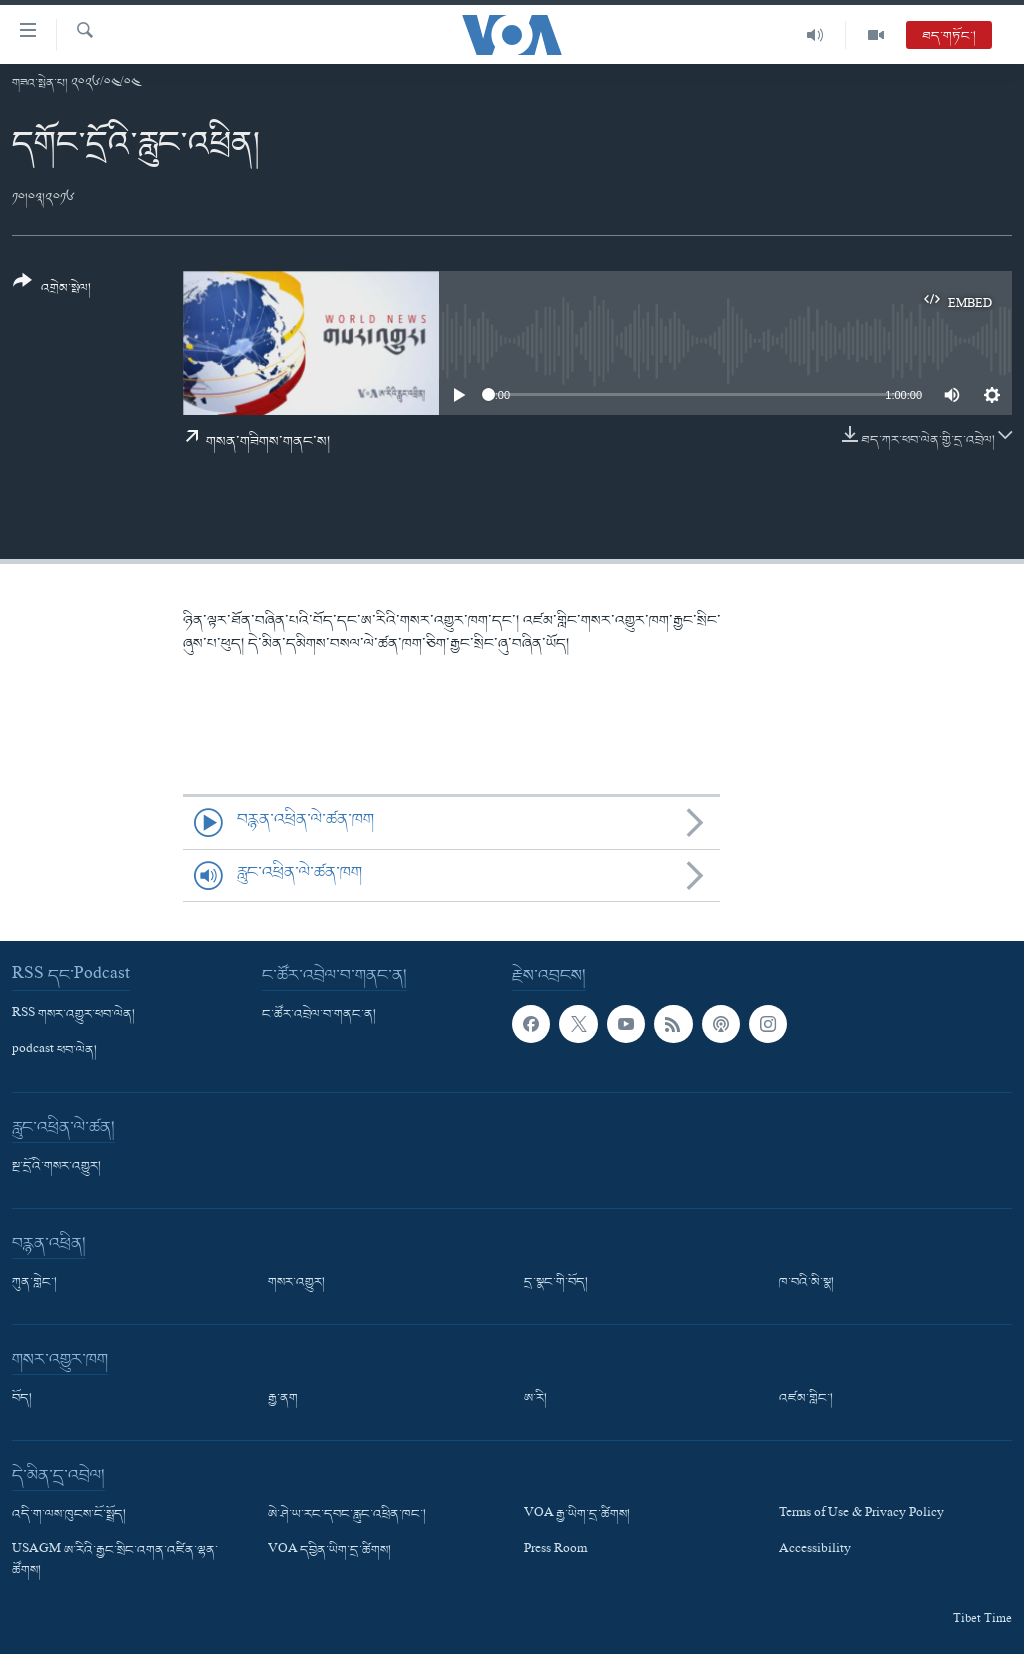 This screenshot has height=1654, width=1024. I want to click on Accessibility, so click(815, 1552).